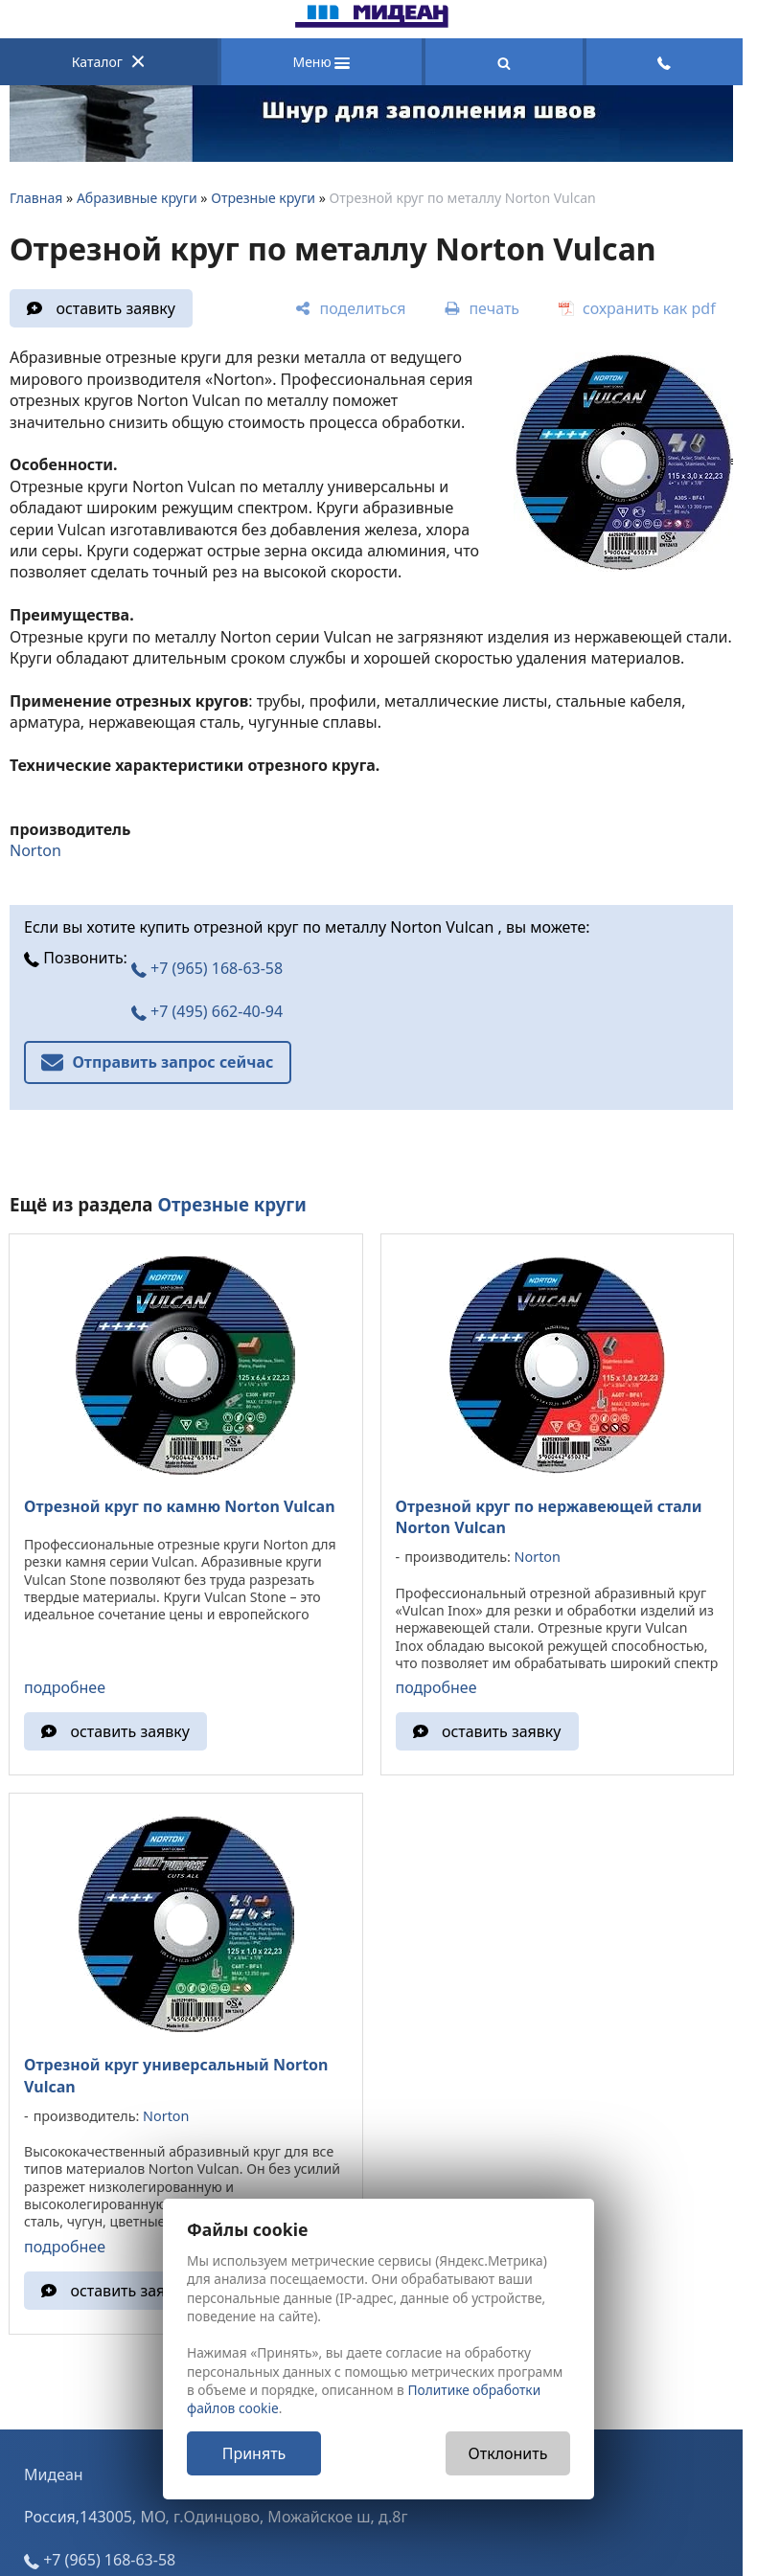 This screenshot has width=757, height=2576. I want to click on [поделиться], so click(351, 308).